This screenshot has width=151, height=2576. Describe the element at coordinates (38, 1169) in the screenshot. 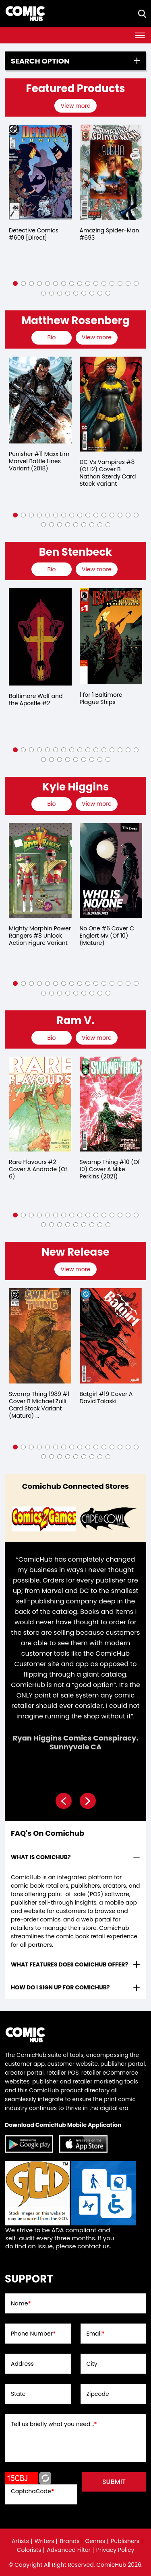

I see `Rare Flavours #2 Cover A Andrade (Of 6)` at that location.